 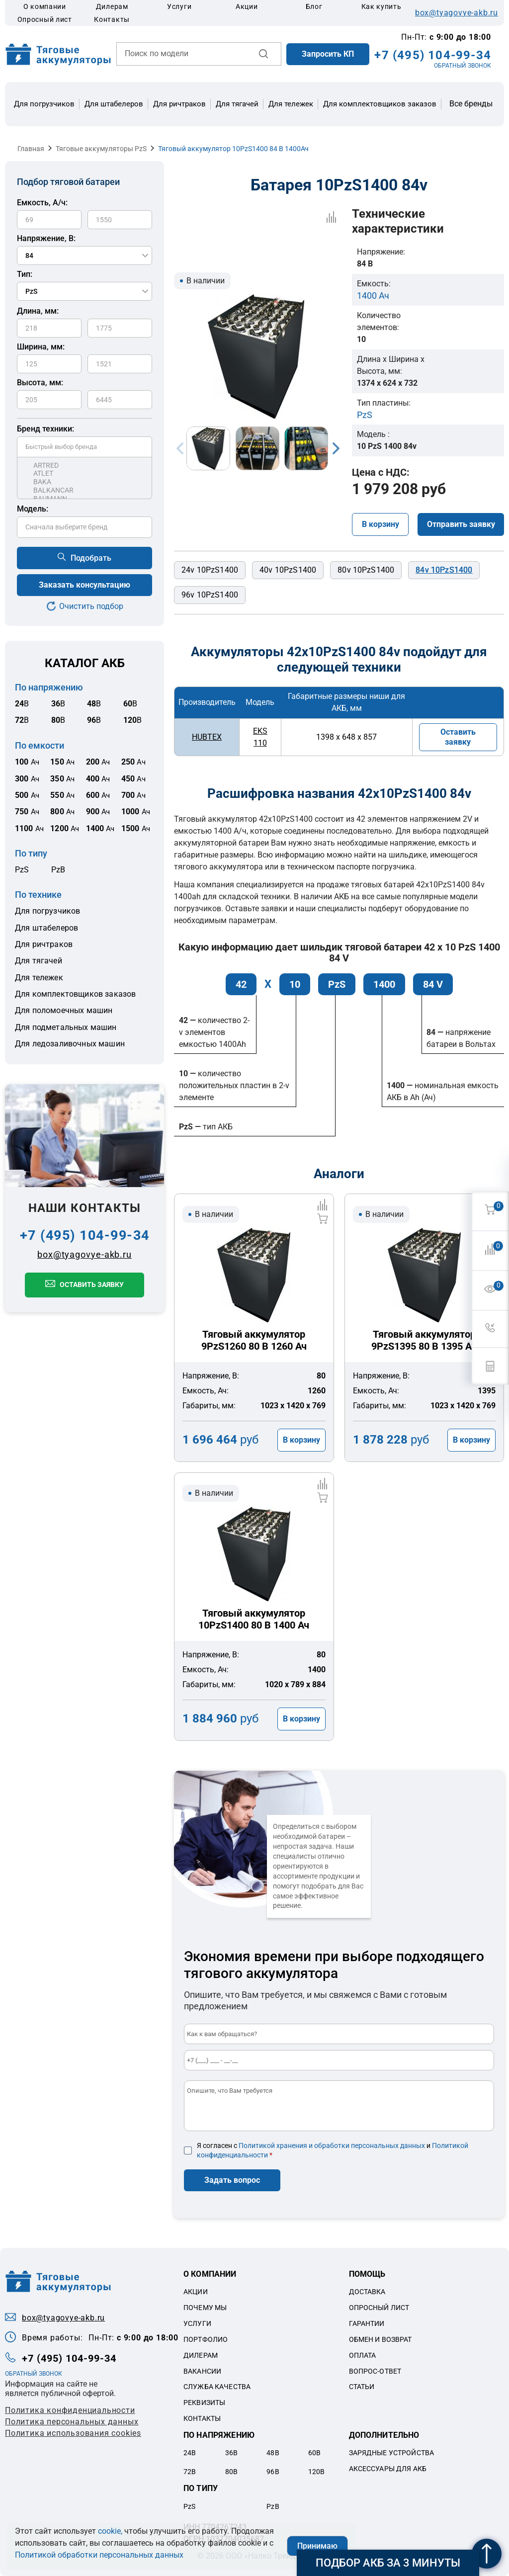 What do you see at coordinates (110, 2531) in the screenshot?
I see `cookie,` at bounding box center [110, 2531].